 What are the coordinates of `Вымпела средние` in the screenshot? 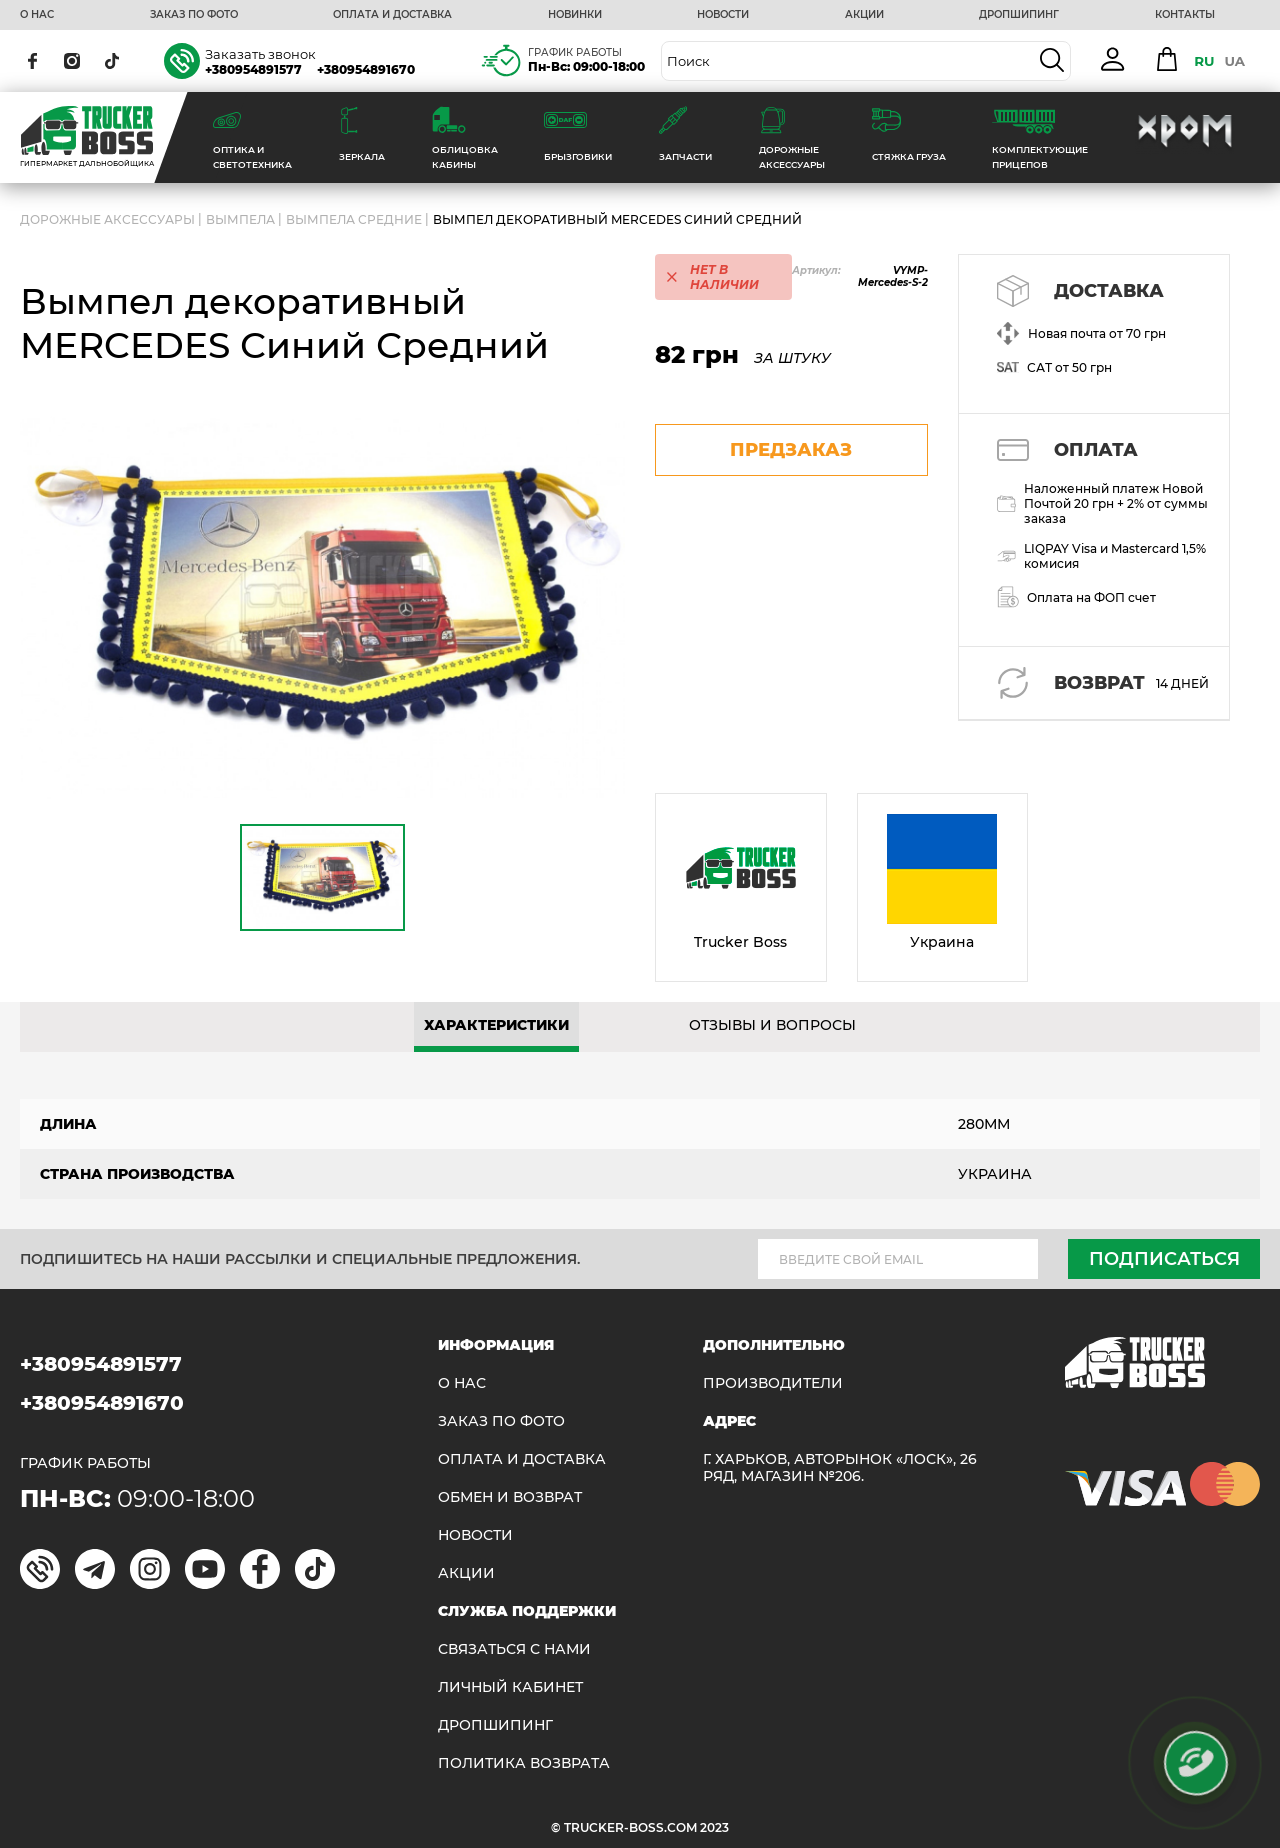 It's located at (354, 219).